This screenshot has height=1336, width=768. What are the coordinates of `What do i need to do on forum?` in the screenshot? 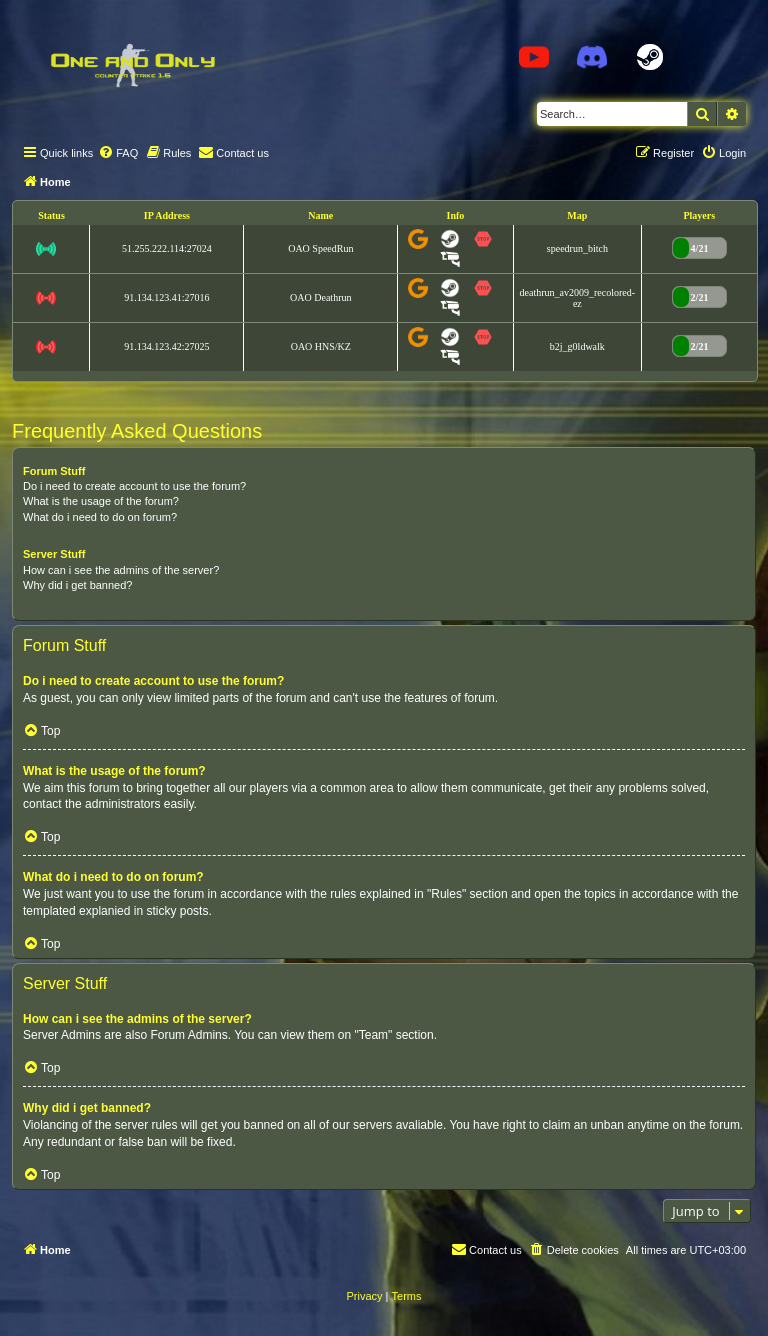 It's located at (100, 517).